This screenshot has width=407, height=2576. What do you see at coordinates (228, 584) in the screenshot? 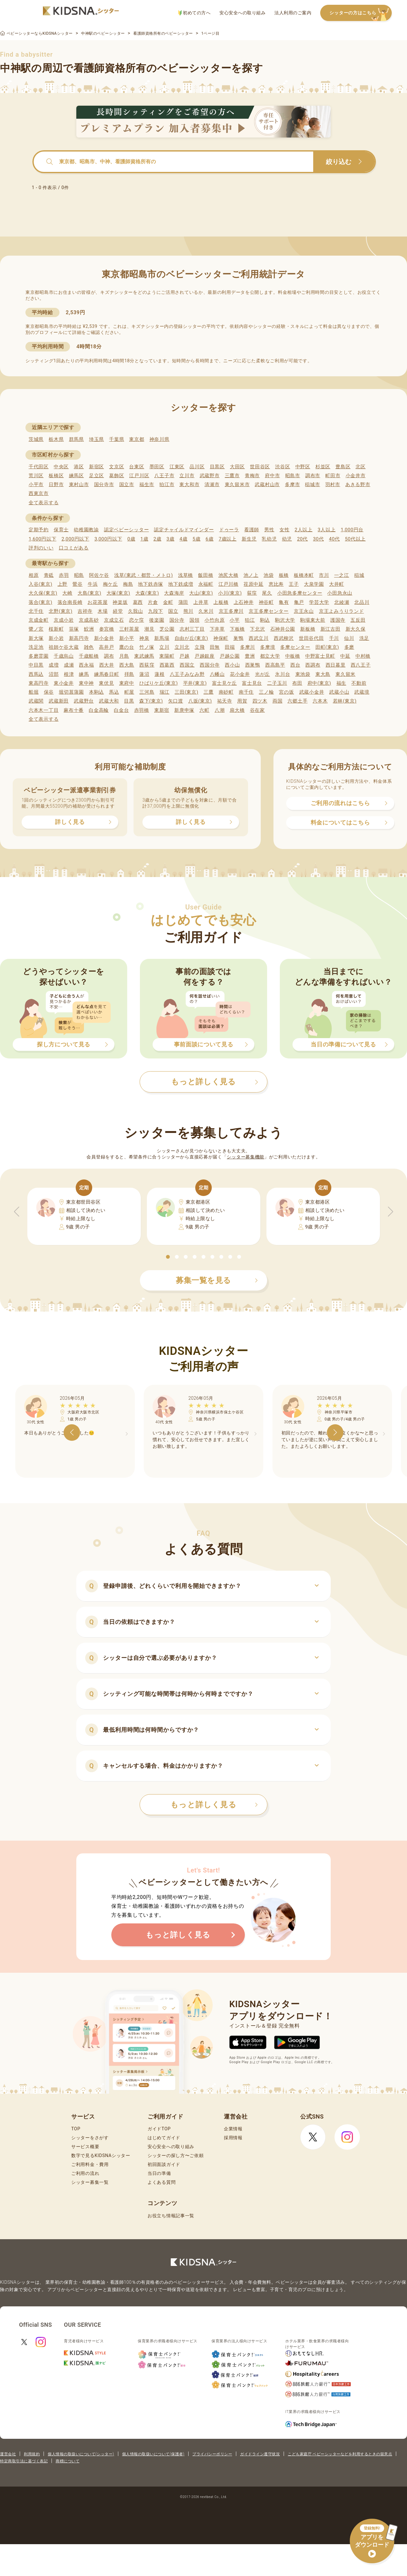
I see `江戸川橋` at bounding box center [228, 584].